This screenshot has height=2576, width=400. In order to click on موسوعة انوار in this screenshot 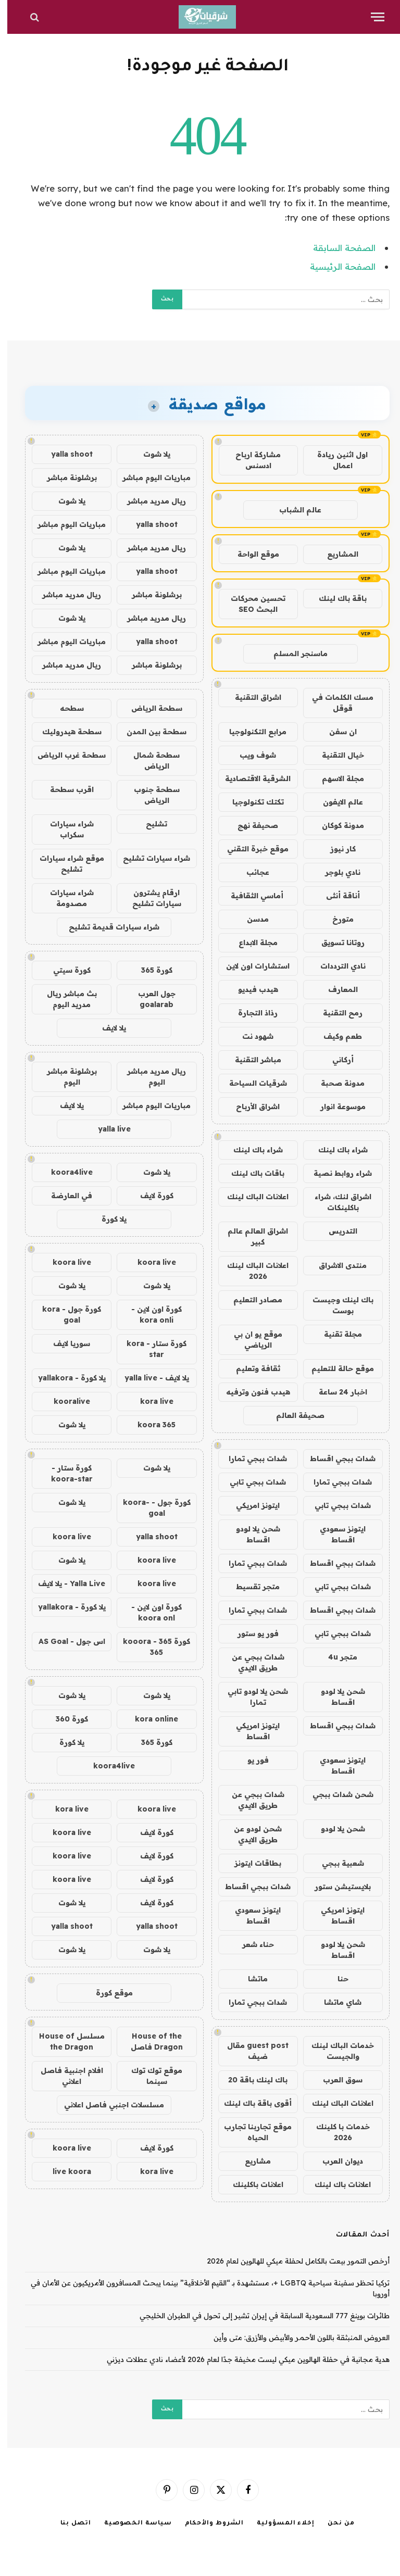, I will do `click(335, 1106)`.